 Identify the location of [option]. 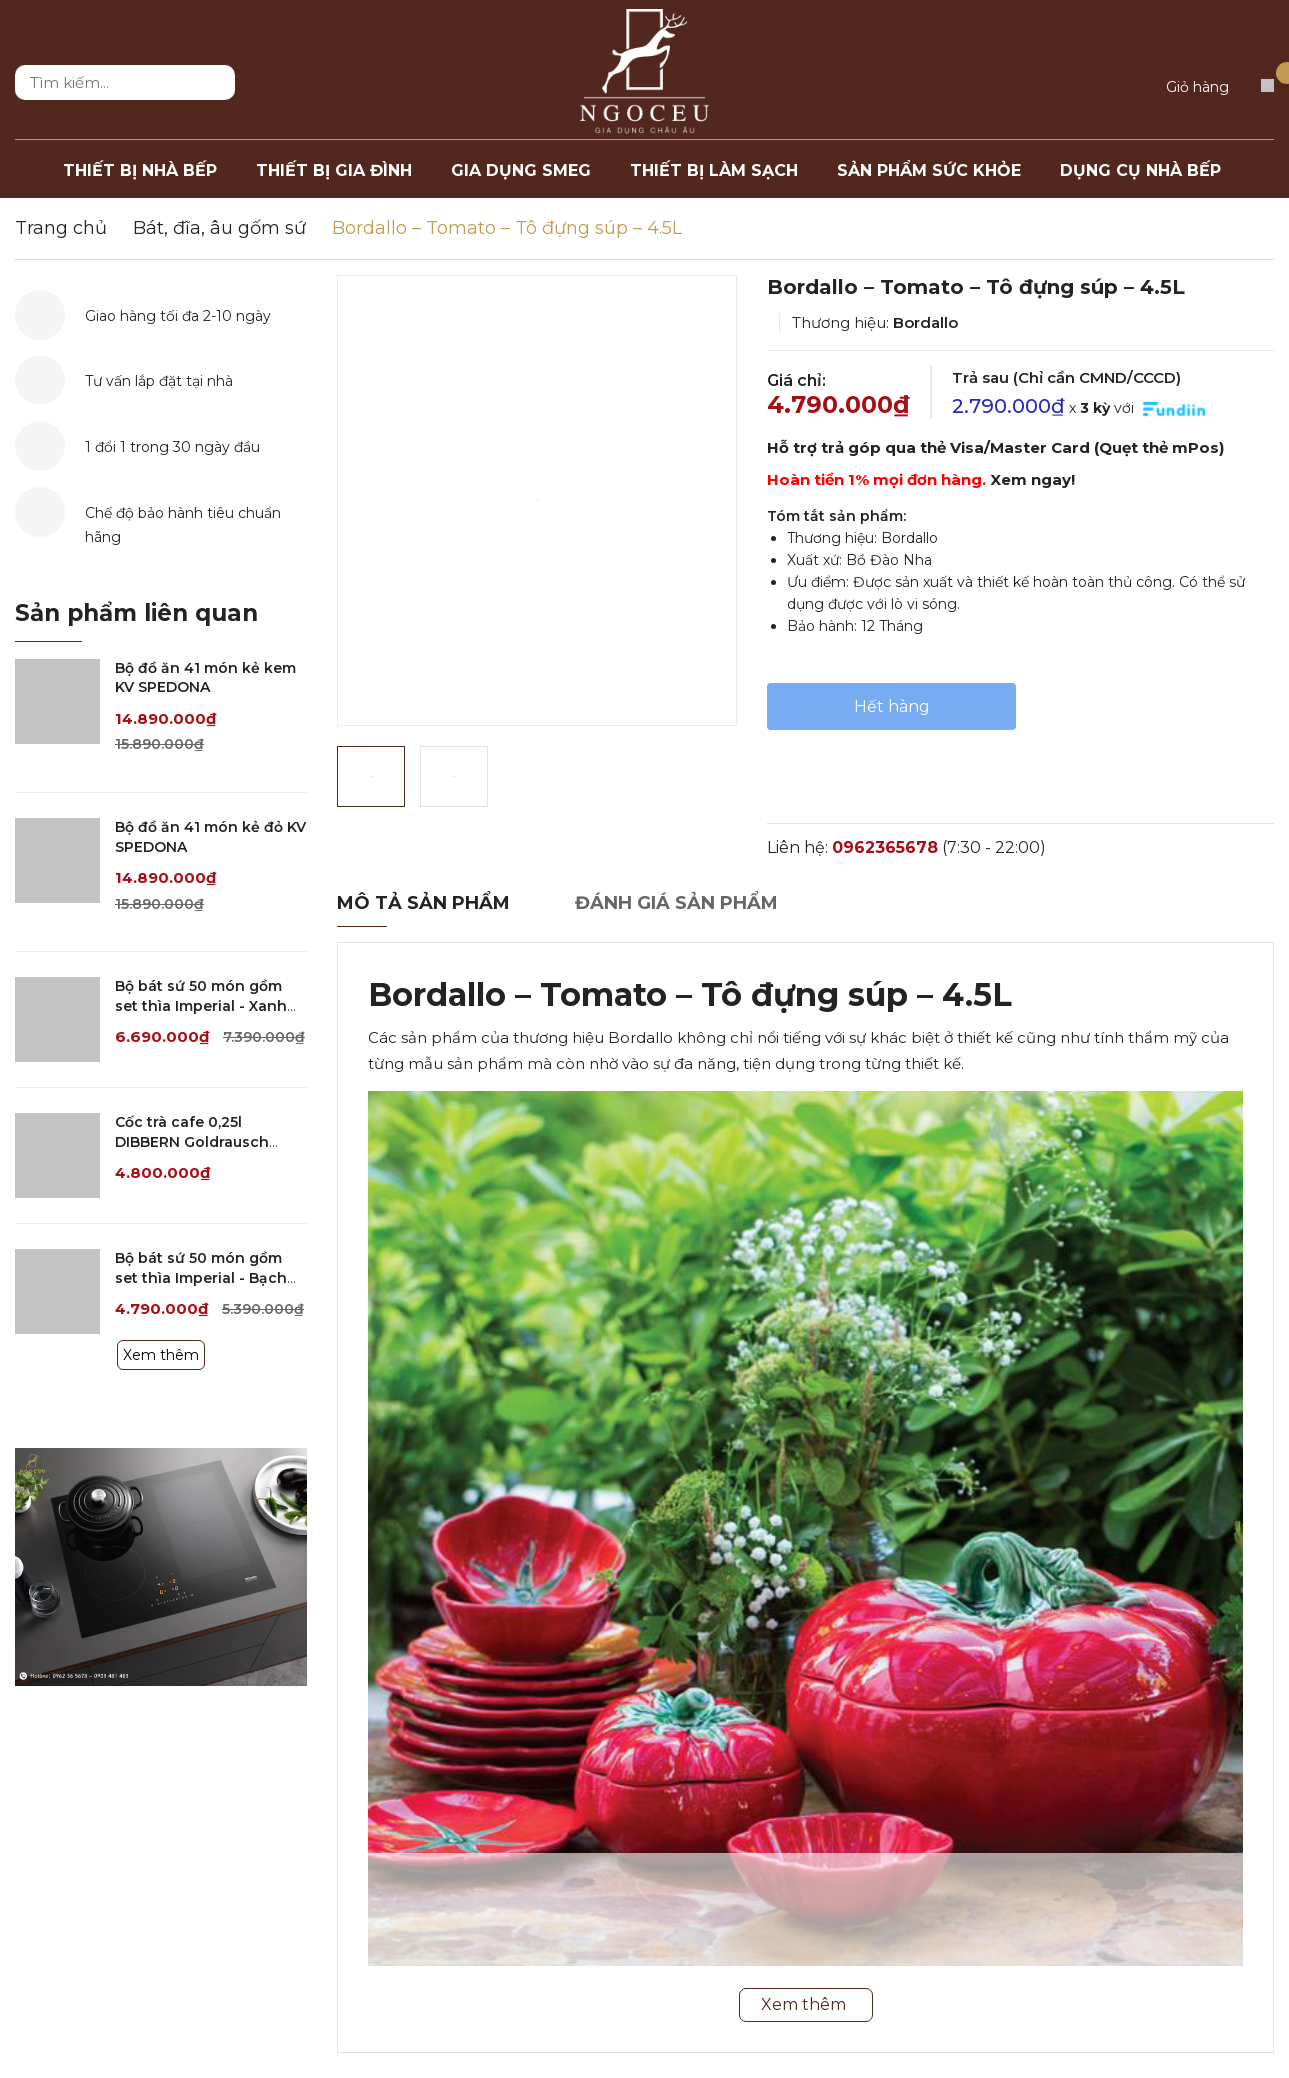
(537, 500).